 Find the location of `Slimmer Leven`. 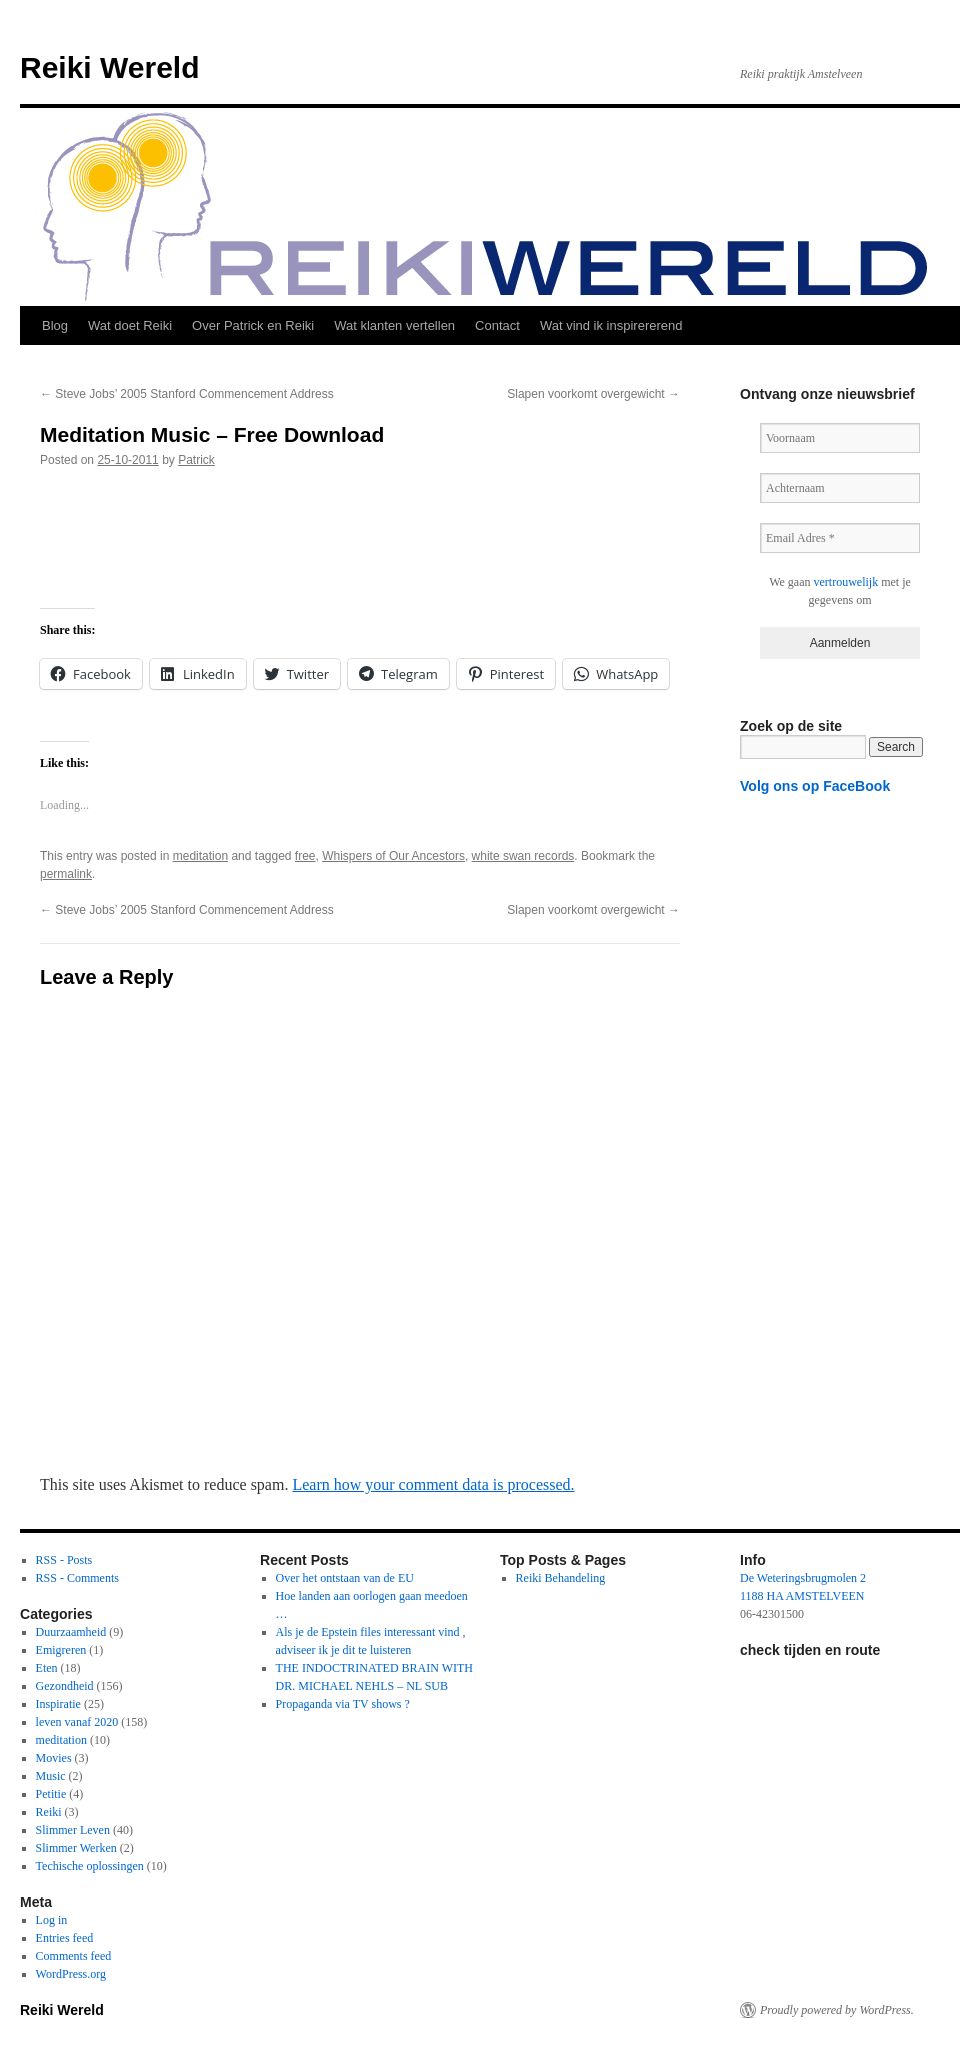

Slimmer Leven is located at coordinates (73, 1830).